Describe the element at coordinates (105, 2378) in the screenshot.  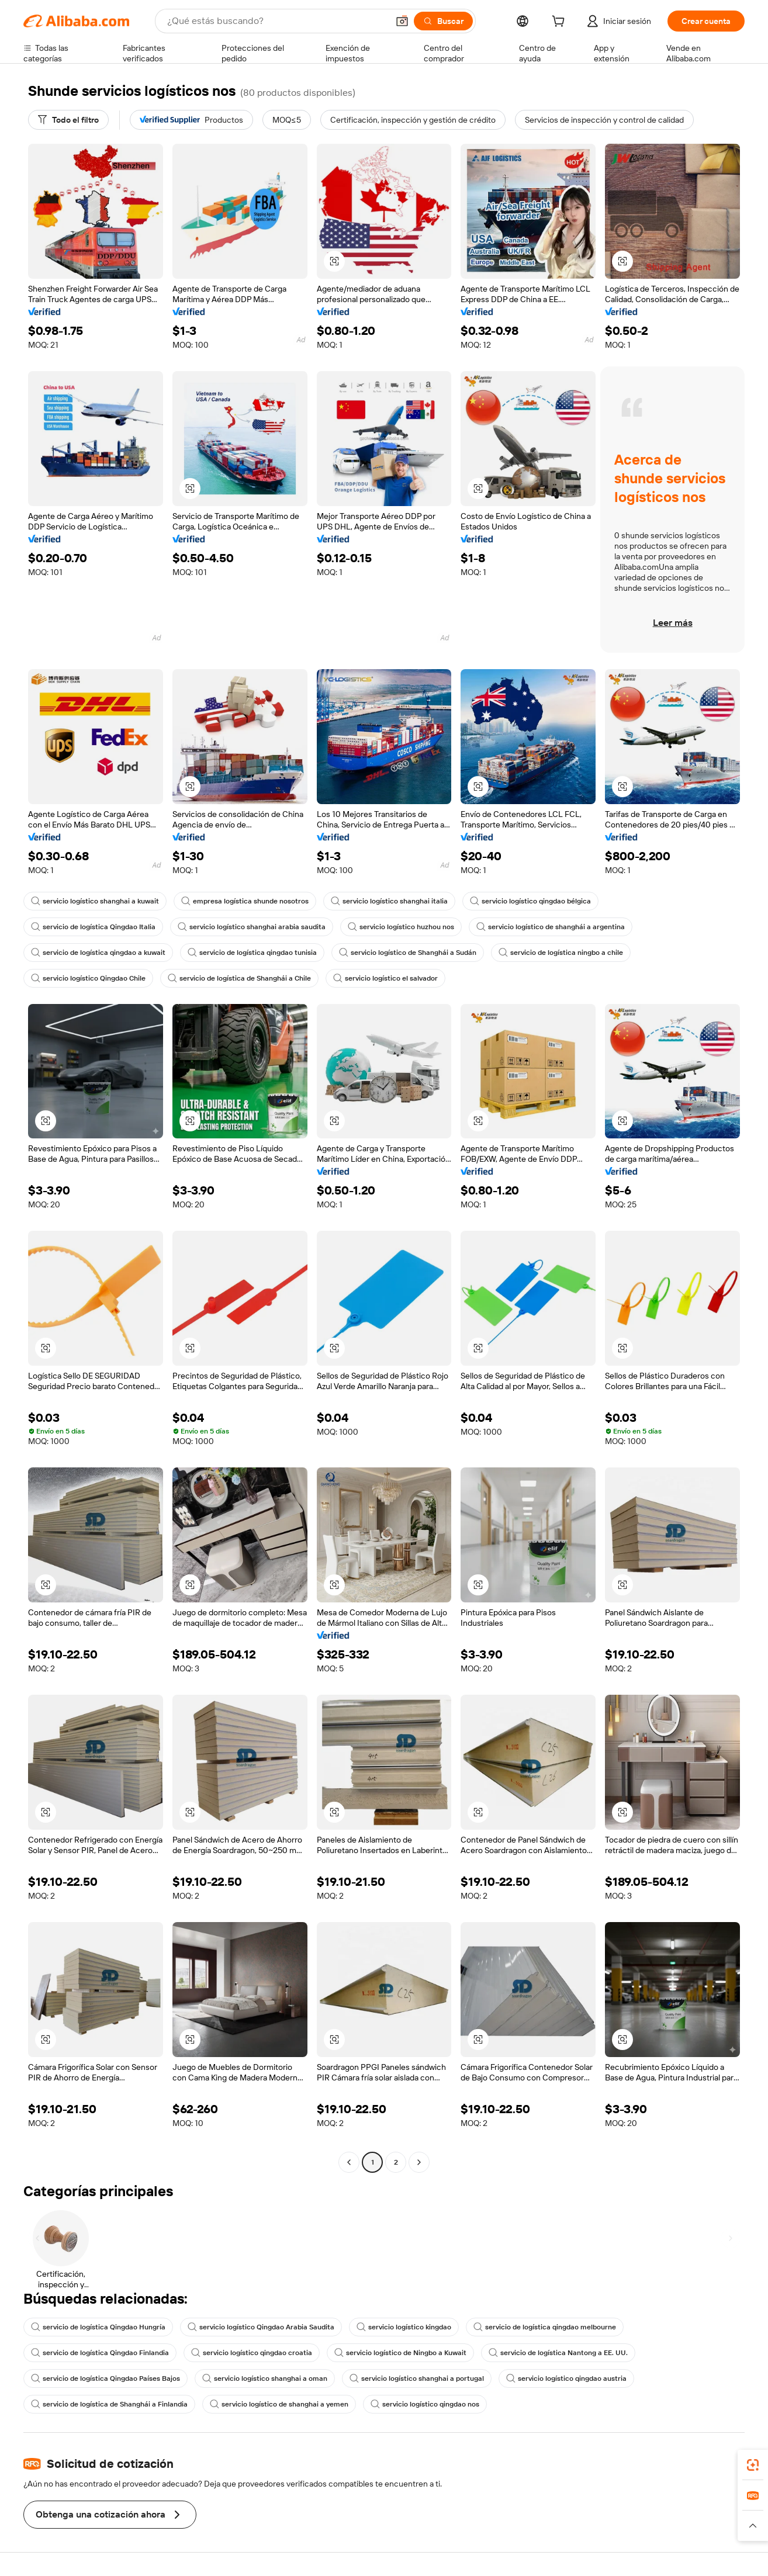
I see `servicio de logística Qingdao Países Bajos` at that location.